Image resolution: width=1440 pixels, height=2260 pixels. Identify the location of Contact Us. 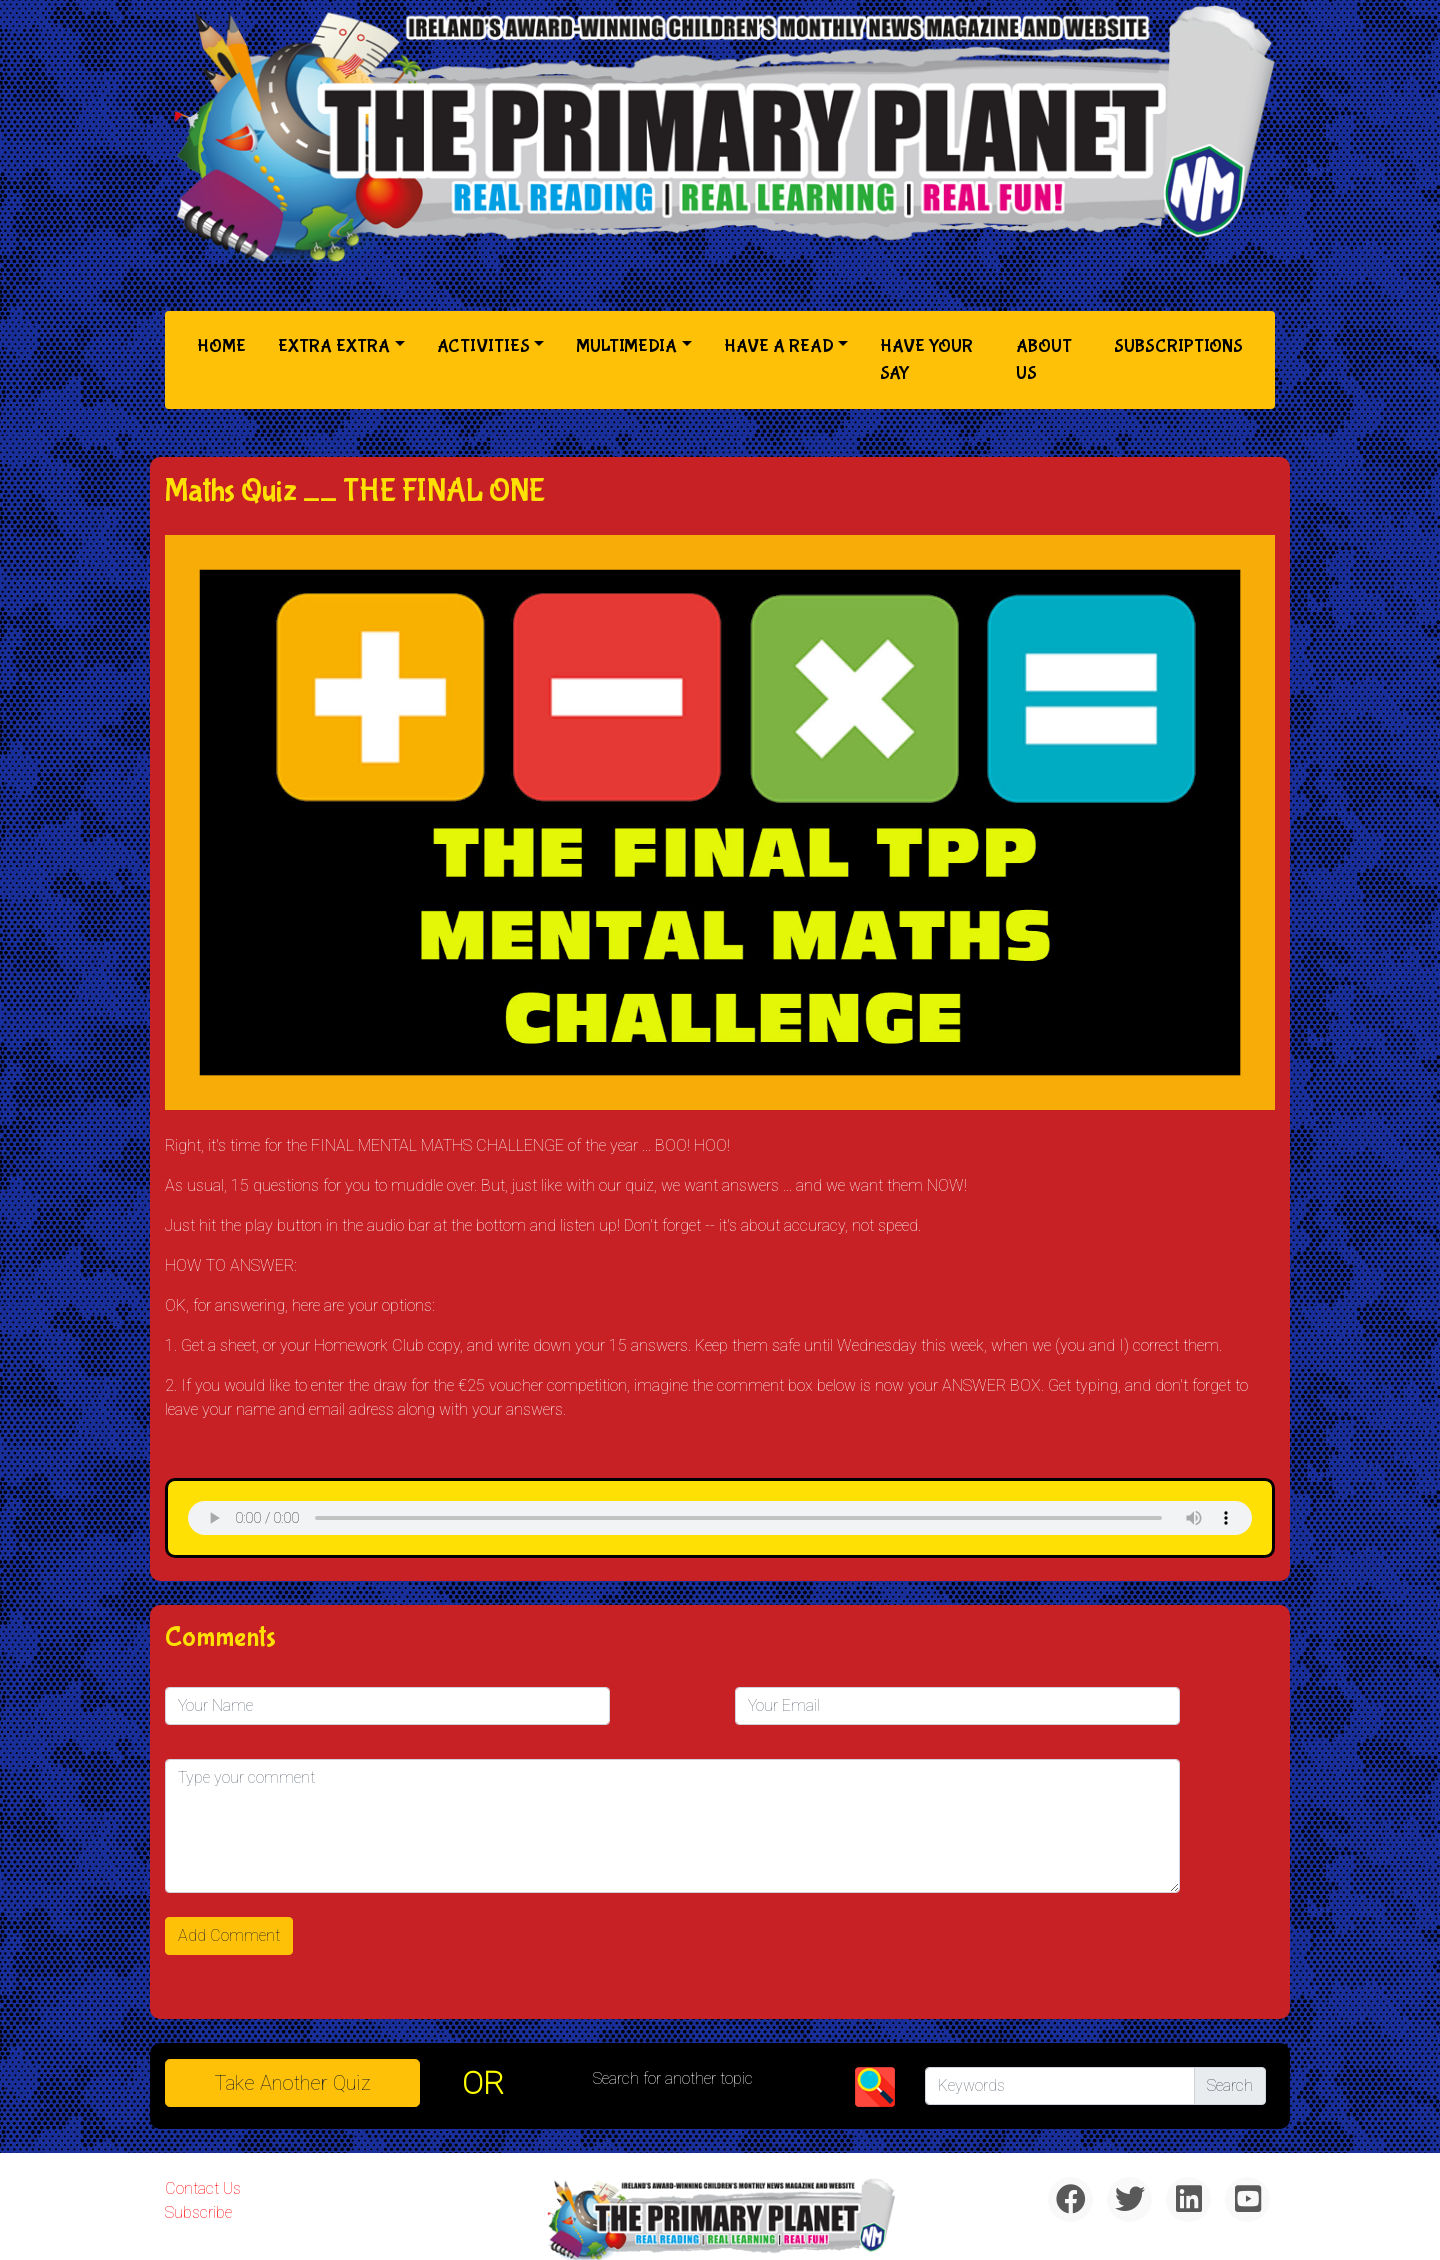
(203, 2188).